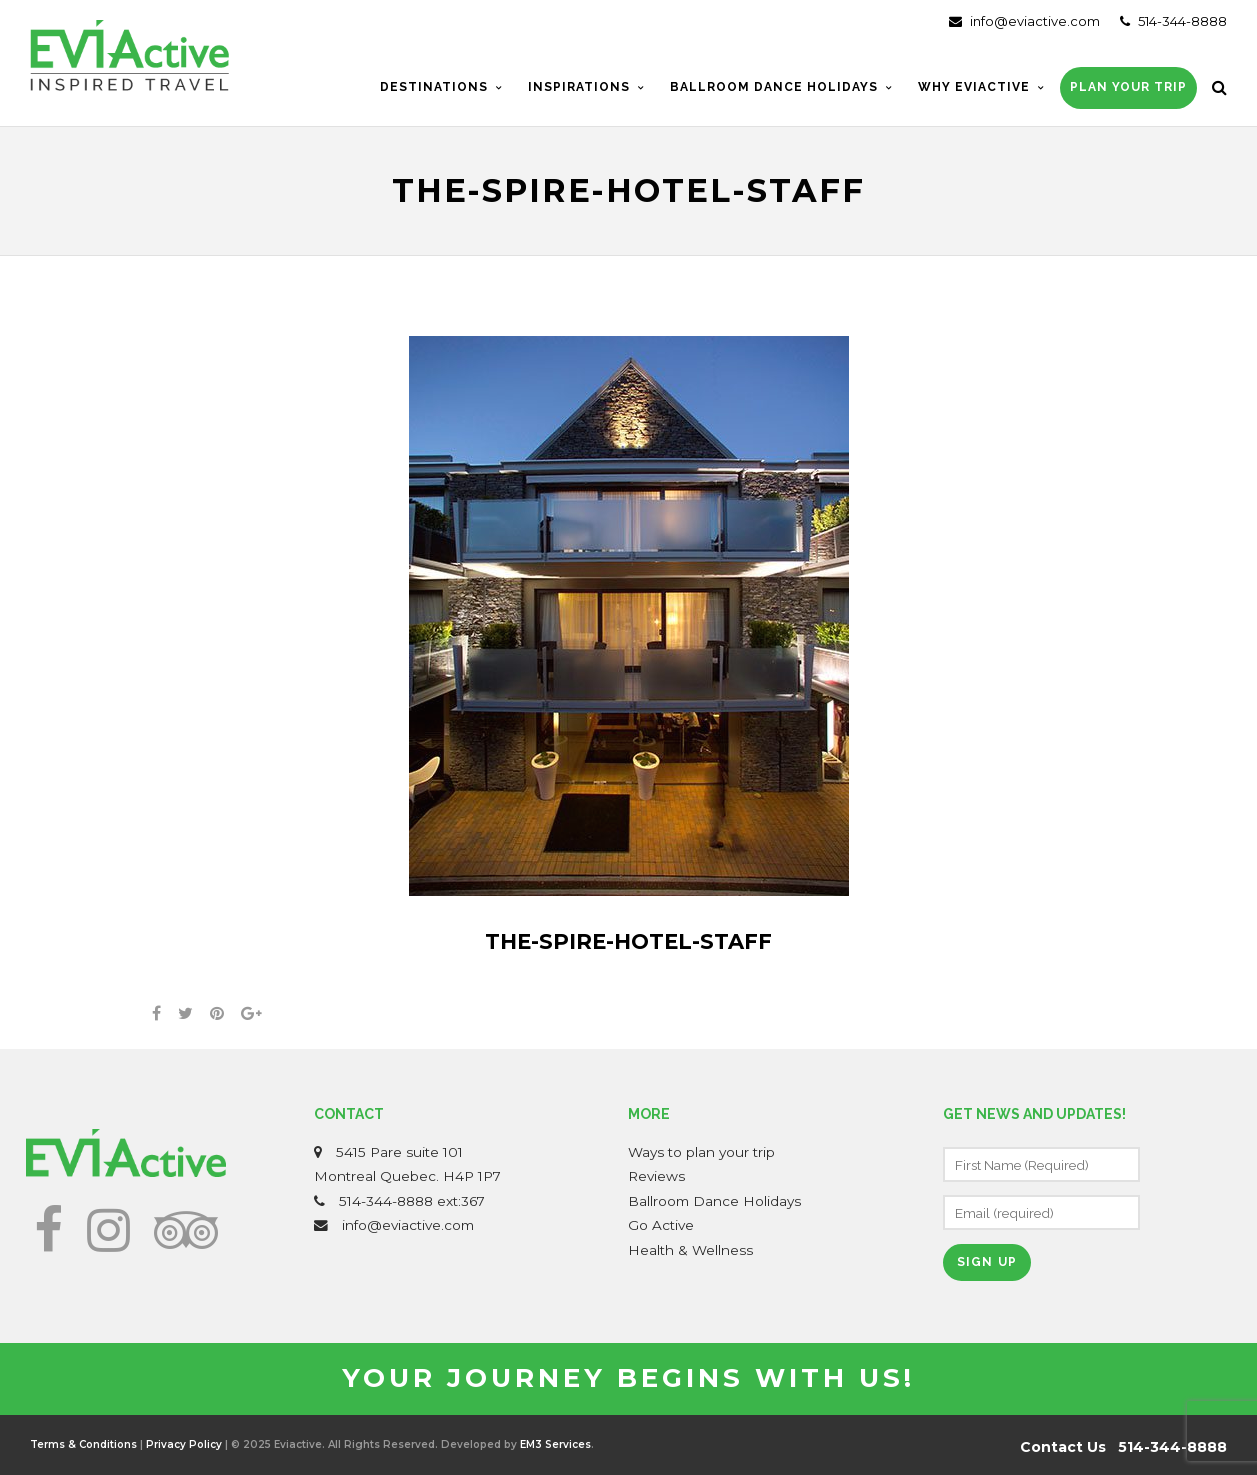  What do you see at coordinates (184, 1444) in the screenshot?
I see `Privacy Policy` at bounding box center [184, 1444].